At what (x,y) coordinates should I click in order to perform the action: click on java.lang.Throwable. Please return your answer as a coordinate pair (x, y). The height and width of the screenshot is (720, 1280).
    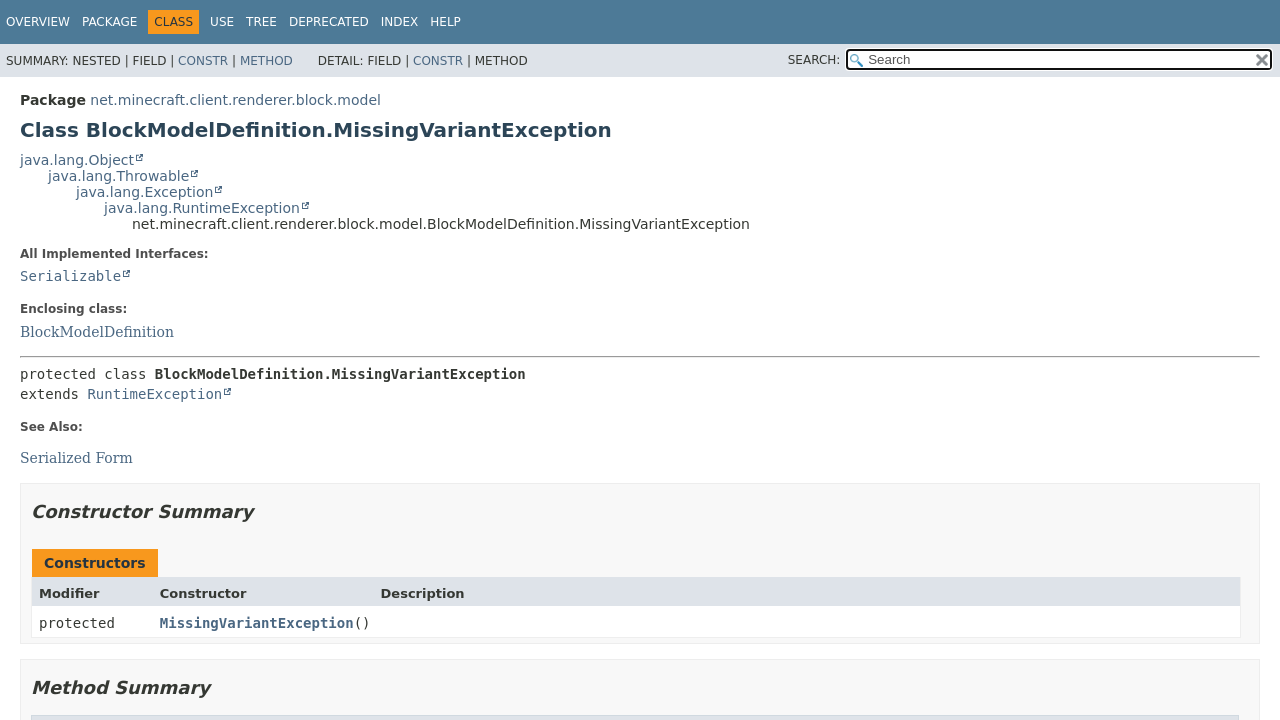
    Looking at the image, I should click on (118, 176).